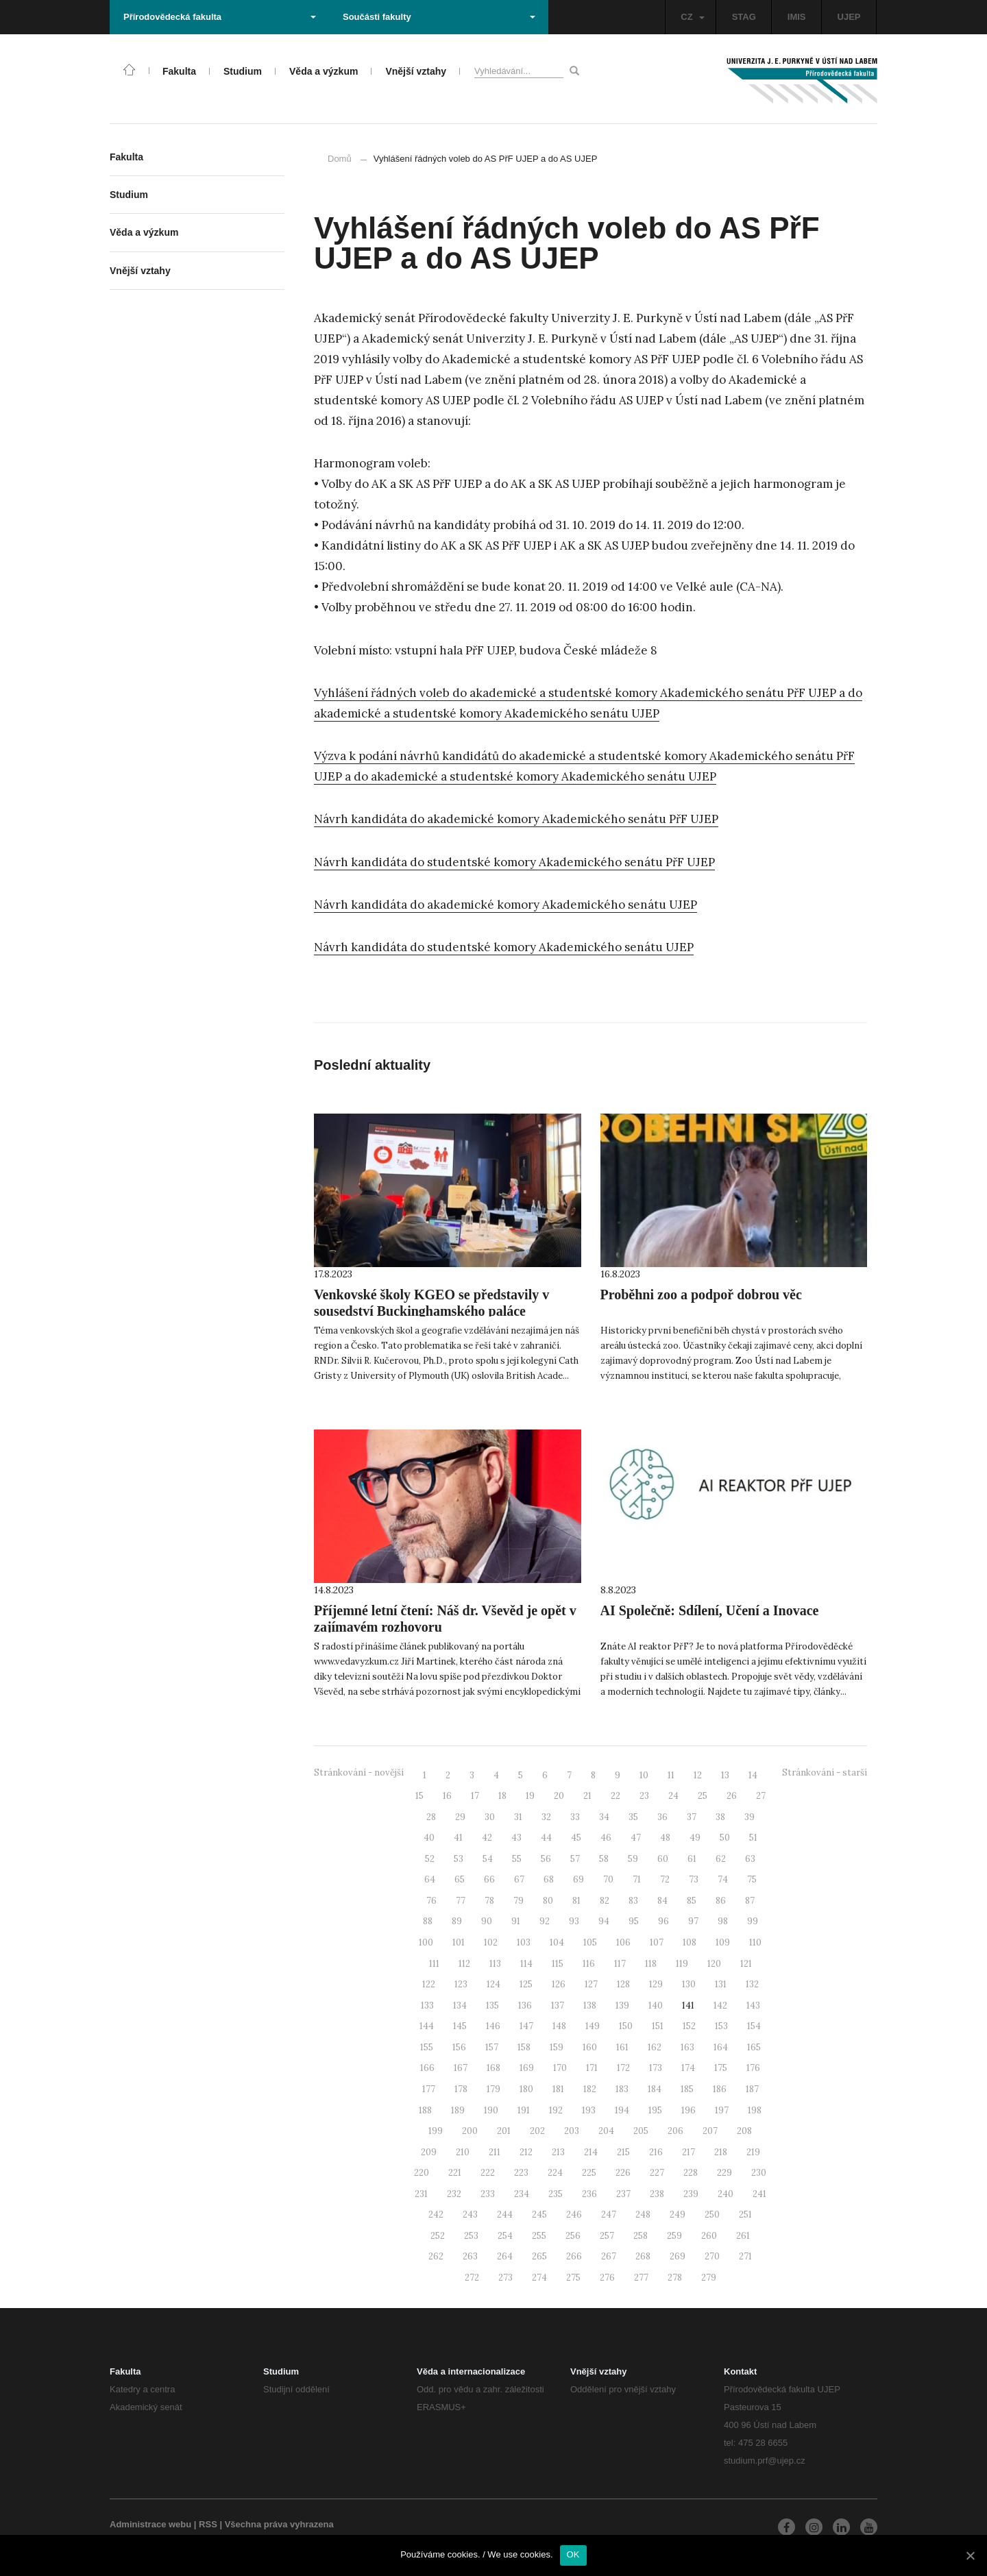  What do you see at coordinates (571, 2131) in the screenshot?
I see `203` at bounding box center [571, 2131].